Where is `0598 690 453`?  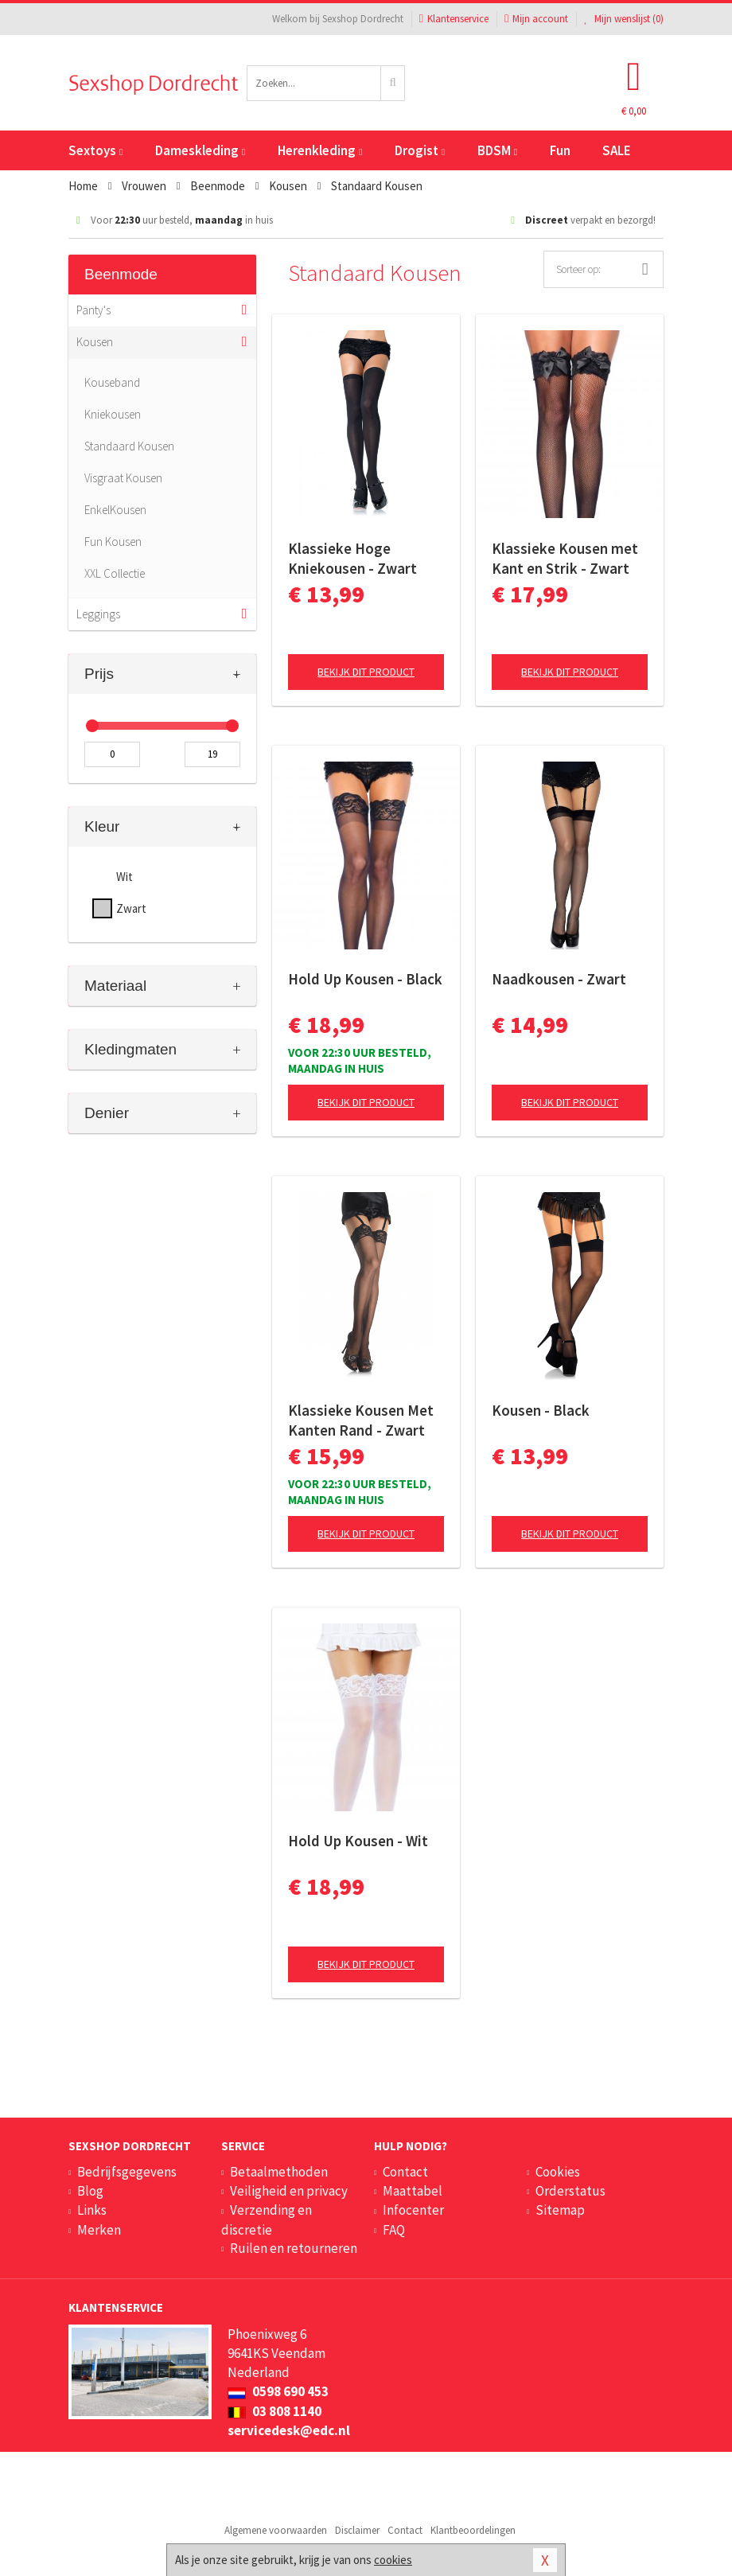
0598 690 453 is located at coordinates (278, 2391).